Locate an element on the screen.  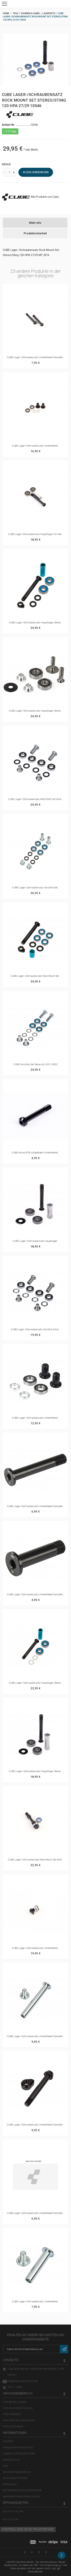
Barrierefreiheitserklärung is located at coordinates (21, 2496).